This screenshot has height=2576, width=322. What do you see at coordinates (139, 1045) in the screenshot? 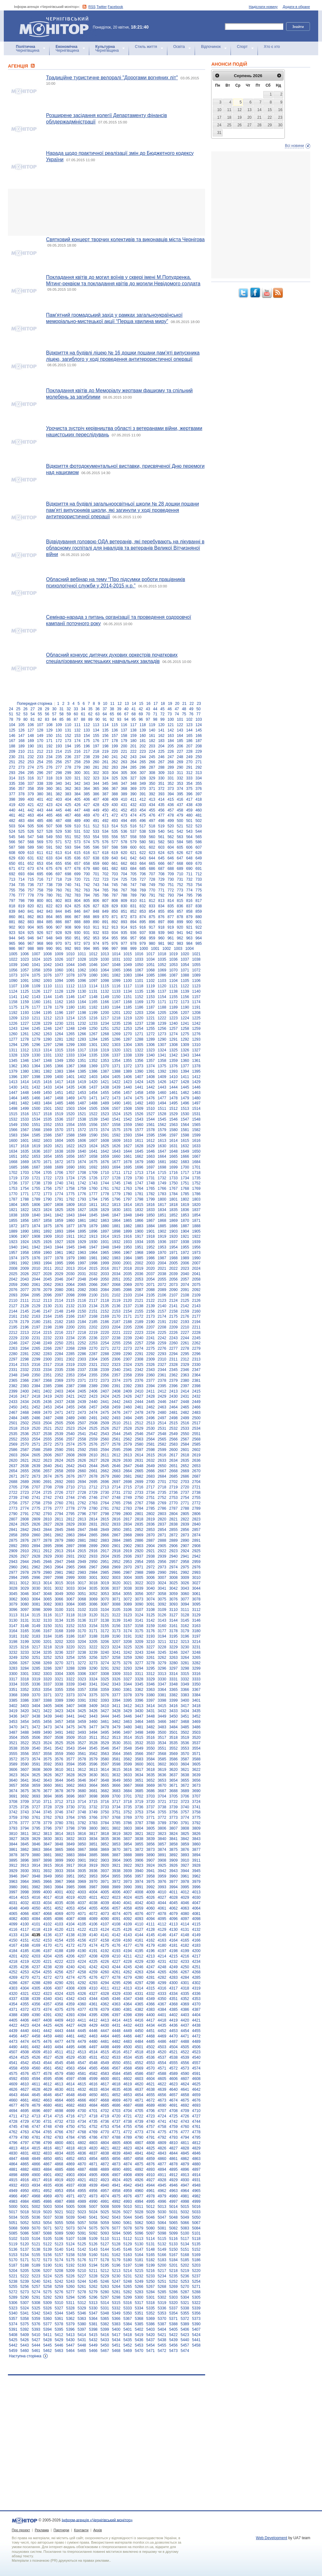
I see `1305` at bounding box center [139, 1045].